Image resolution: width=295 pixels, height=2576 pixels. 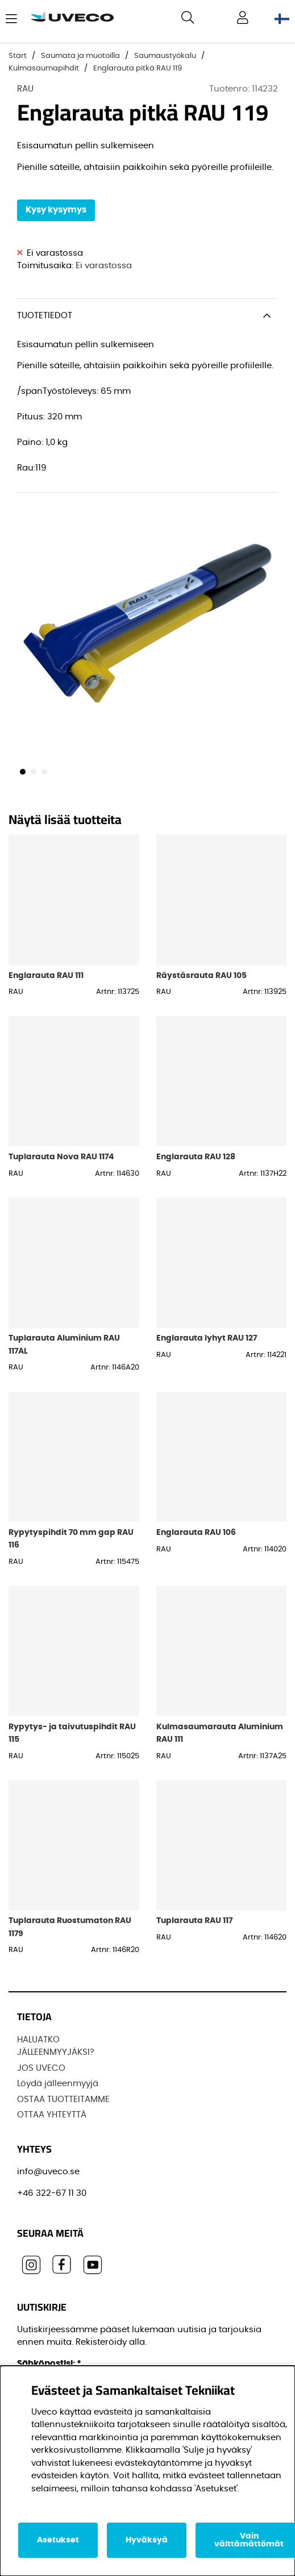 What do you see at coordinates (51, 2115) in the screenshot?
I see `OTTAA YHTEYTTÄ` at bounding box center [51, 2115].